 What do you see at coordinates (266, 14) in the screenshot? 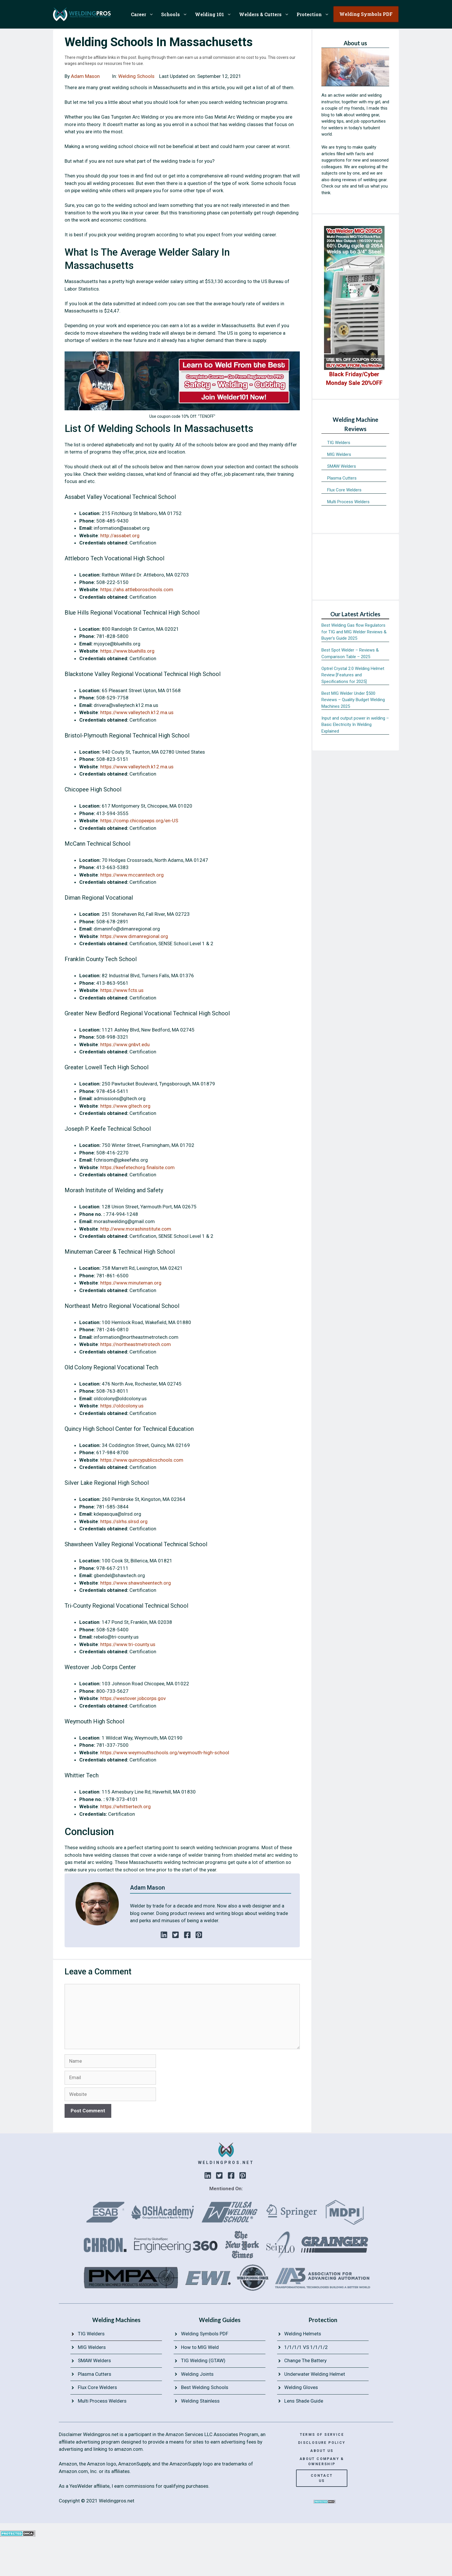
I see `Welders & Cutters` at bounding box center [266, 14].